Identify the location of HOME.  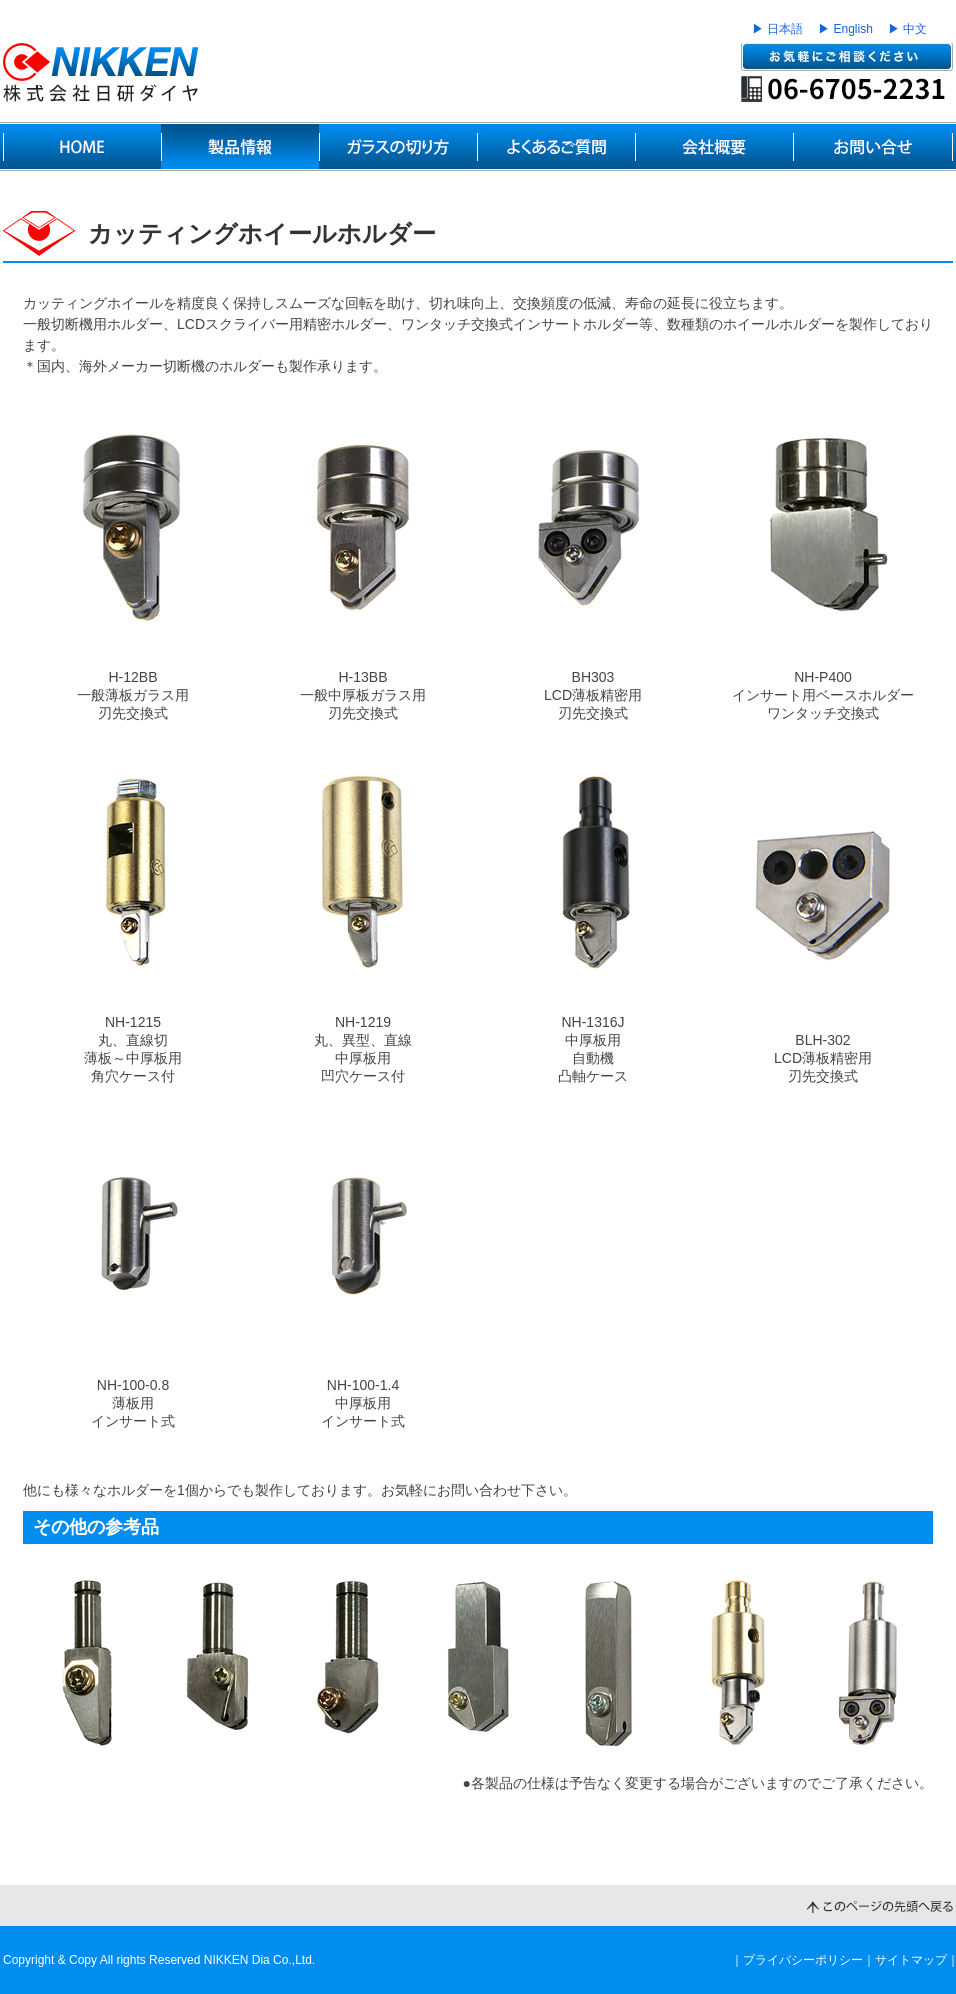
(82, 146).